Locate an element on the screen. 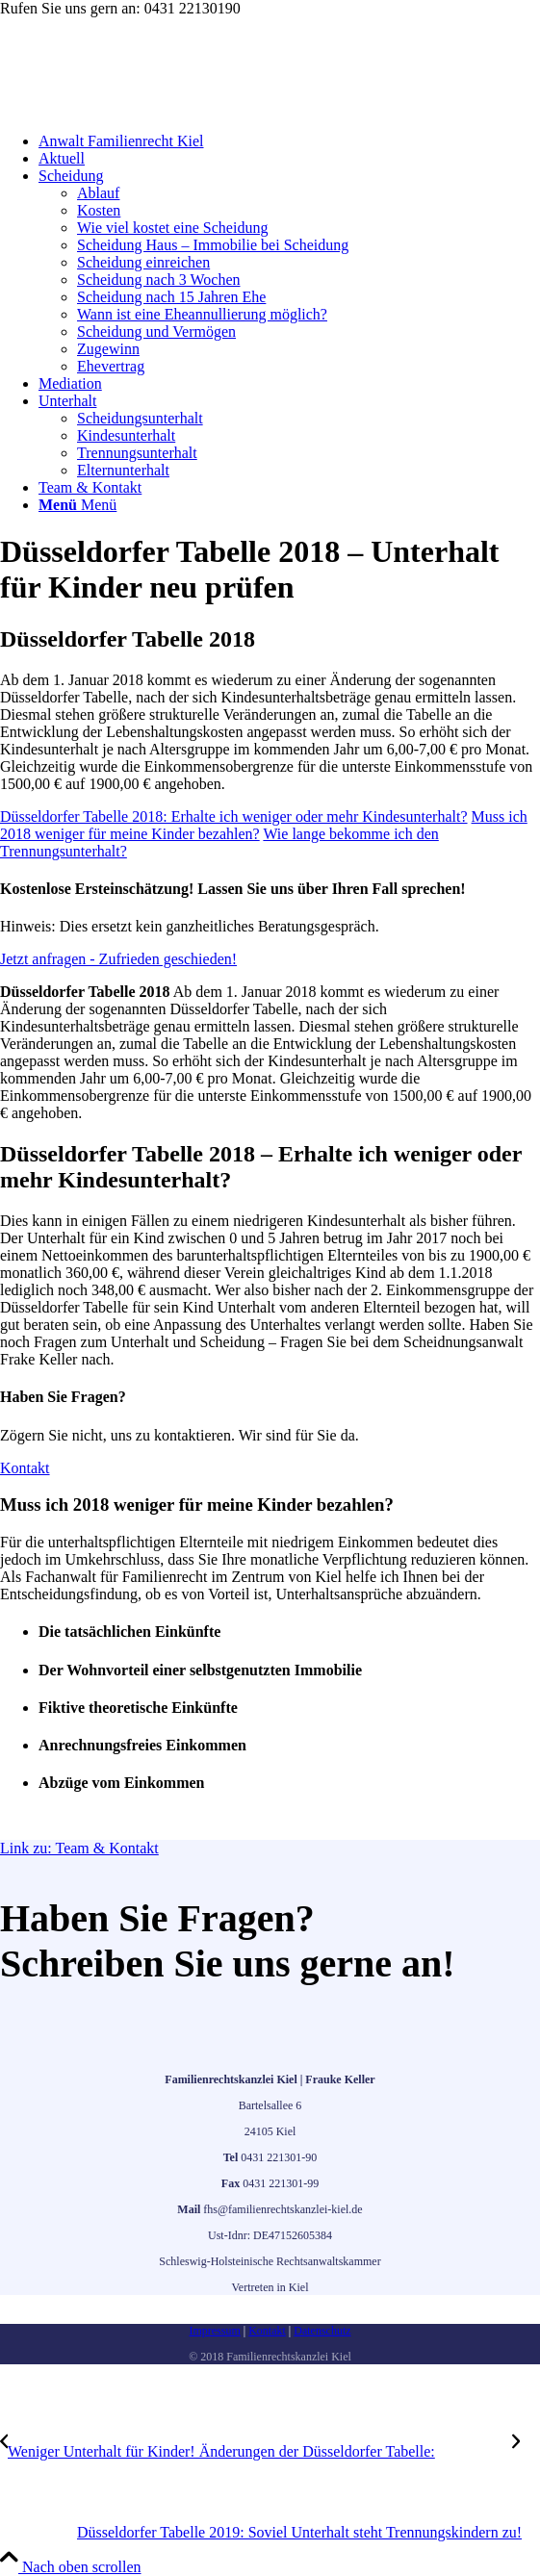 The image size is (540, 2576). [Düsseldorfer Tabelle 2018: Erhalte ich weniger oder mehr Kindesunterhalt?] is located at coordinates (234, 816).